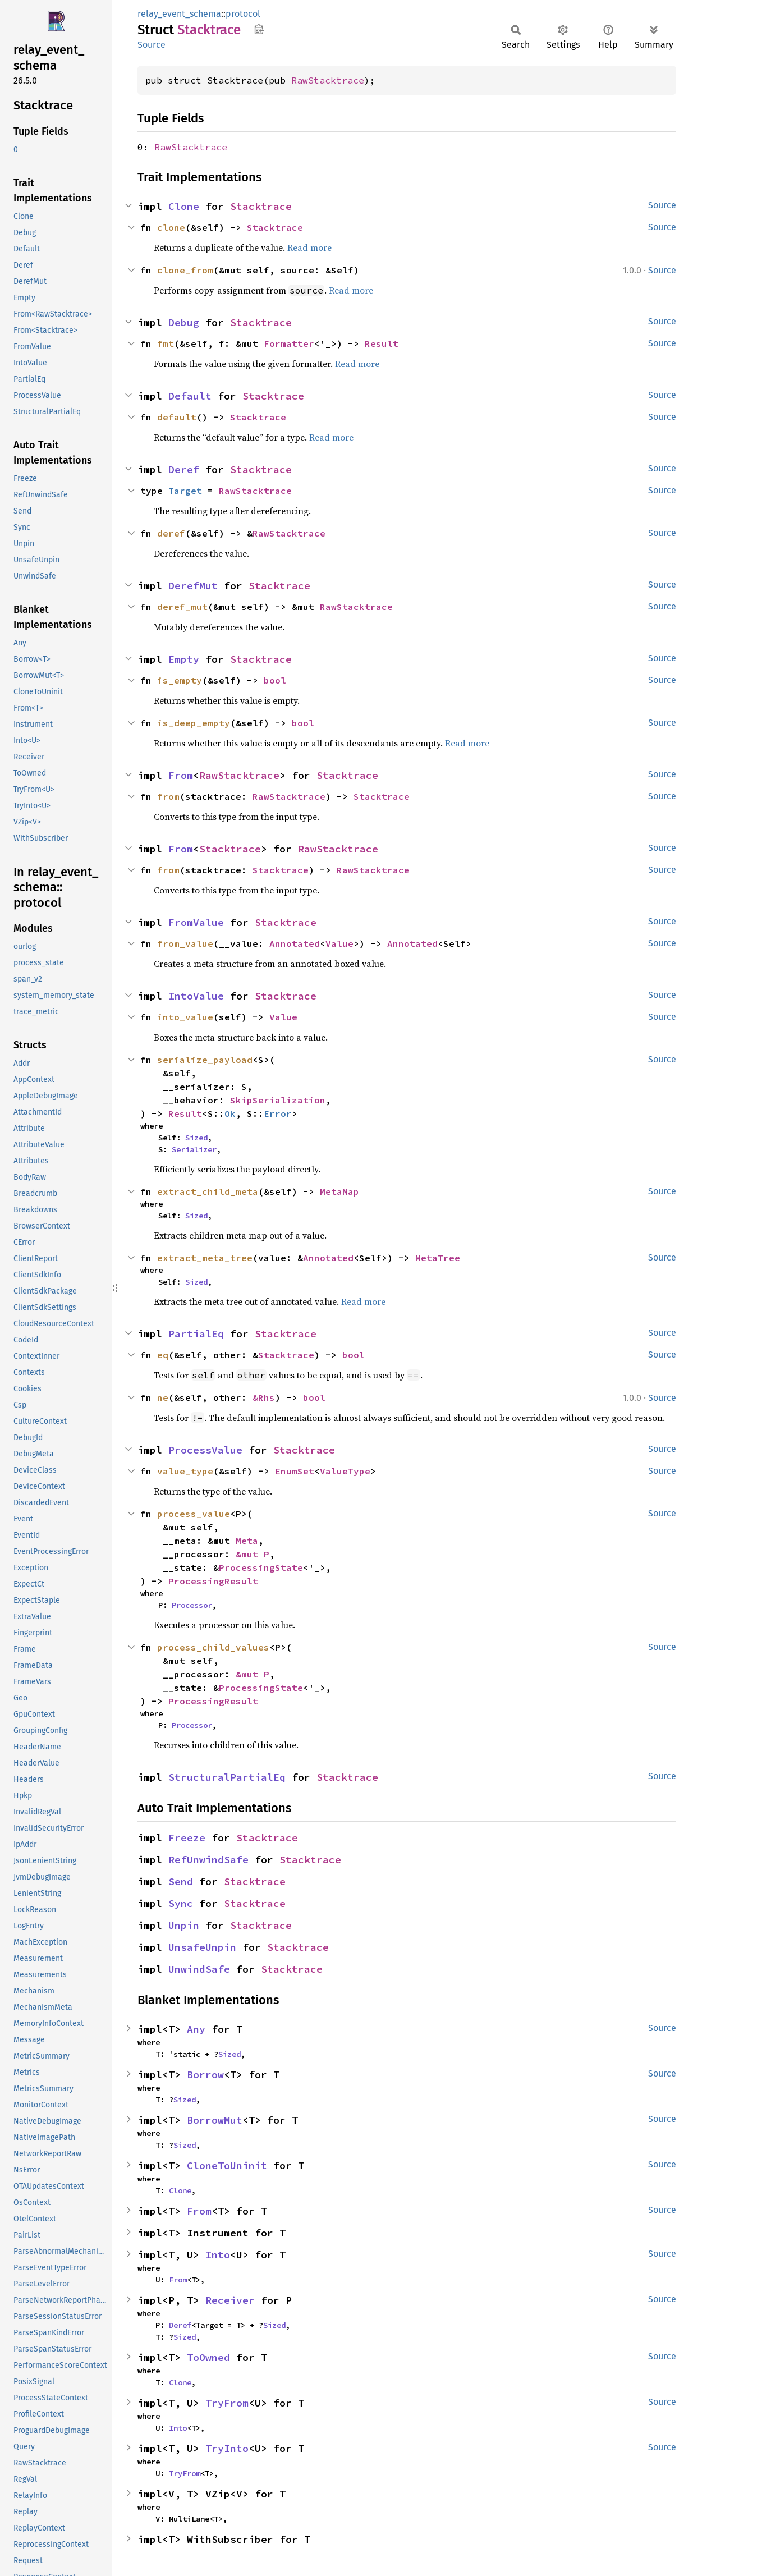 This screenshot has height=2576, width=762. I want to click on Unpin, so click(183, 1925).